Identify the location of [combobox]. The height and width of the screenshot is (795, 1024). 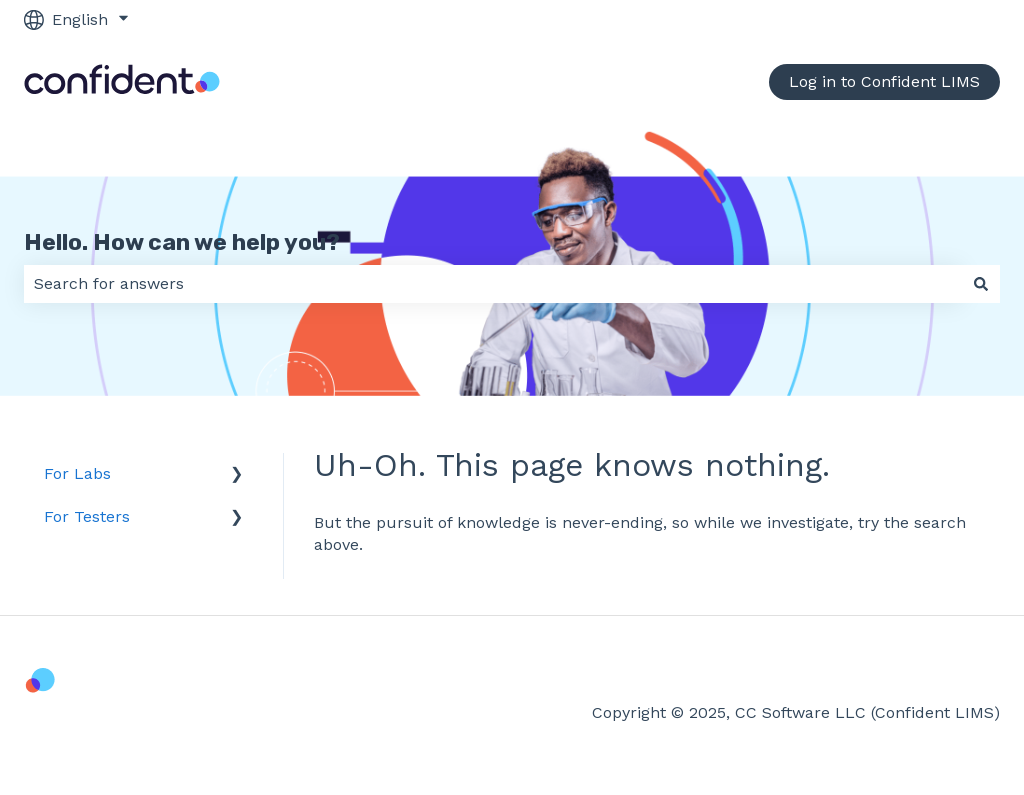
(493, 284).